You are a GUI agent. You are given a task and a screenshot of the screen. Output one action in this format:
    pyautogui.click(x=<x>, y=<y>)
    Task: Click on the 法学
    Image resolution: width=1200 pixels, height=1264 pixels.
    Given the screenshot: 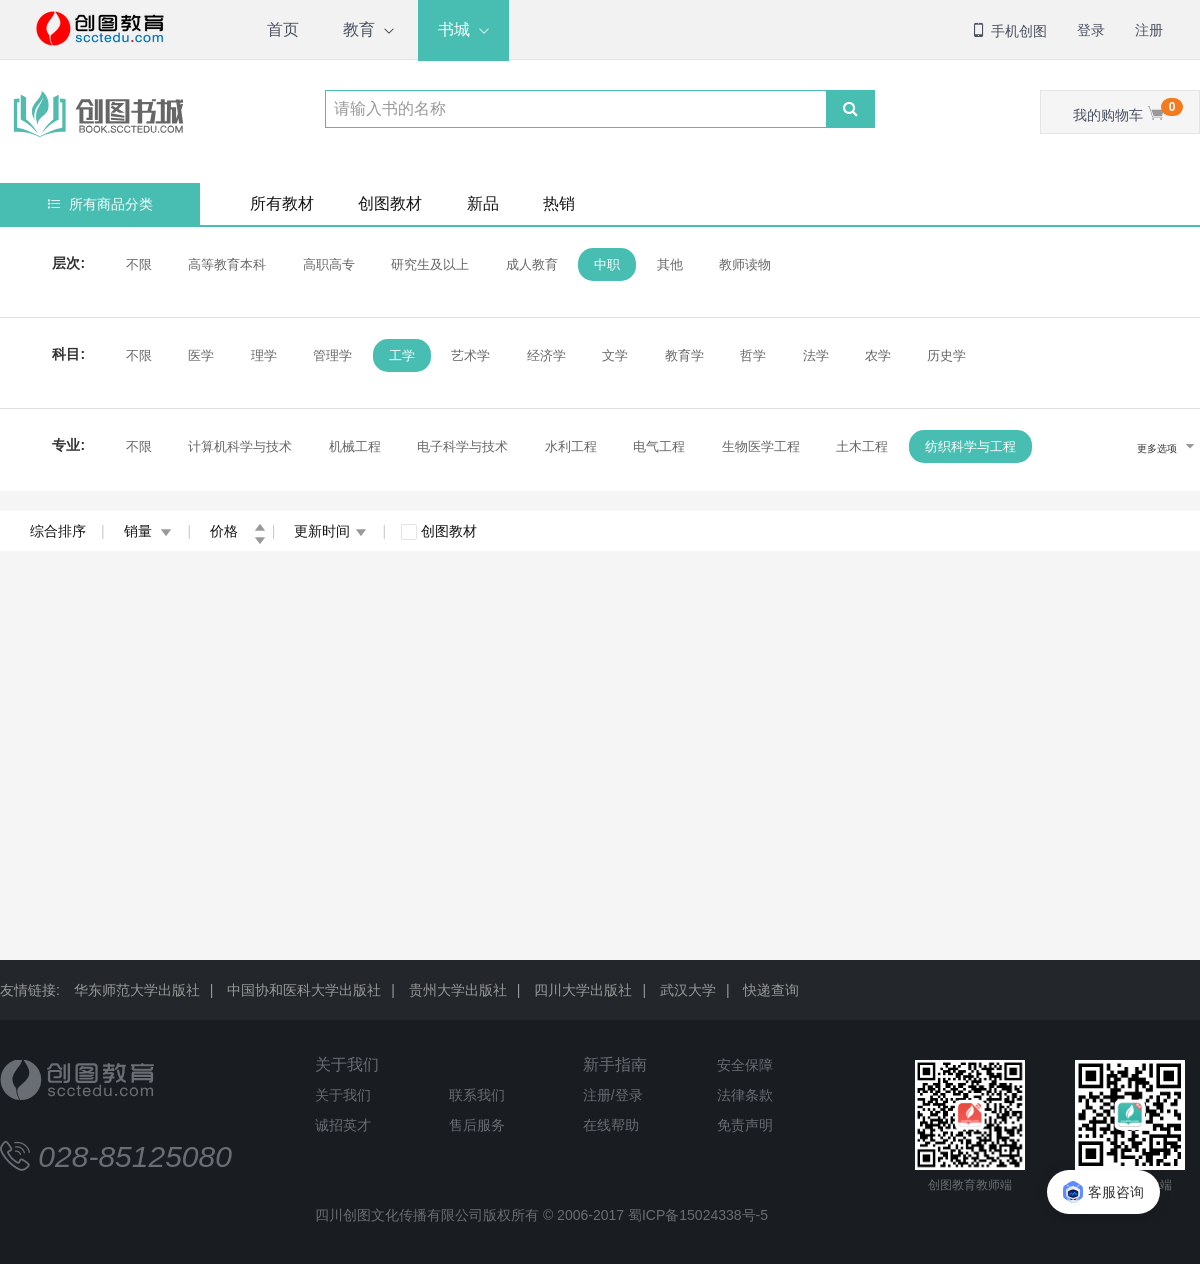 What is the action you would take?
    pyautogui.click(x=816, y=355)
    